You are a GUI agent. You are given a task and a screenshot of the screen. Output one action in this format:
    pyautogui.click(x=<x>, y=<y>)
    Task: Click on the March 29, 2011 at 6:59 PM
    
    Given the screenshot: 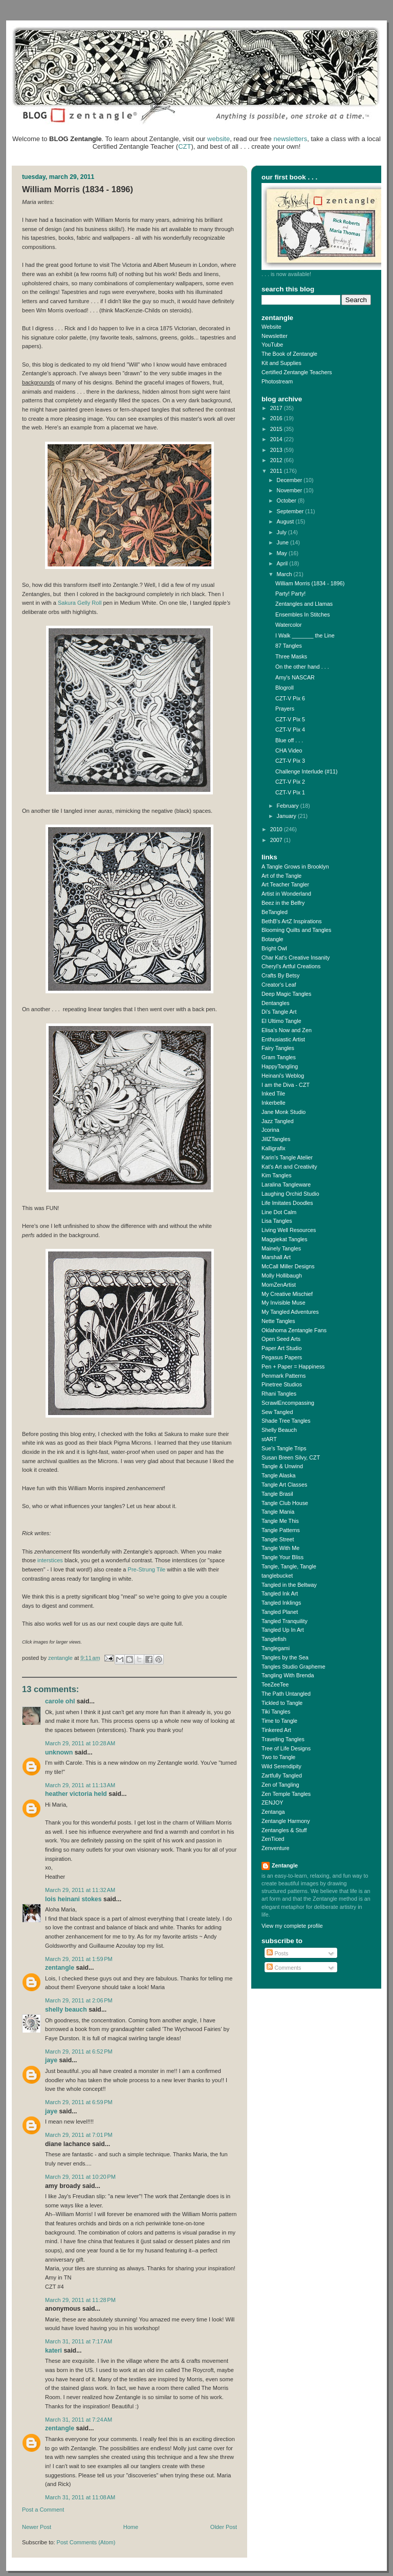 What is the action you would take?
    pyautogui.click(x=79, y=2102)
    